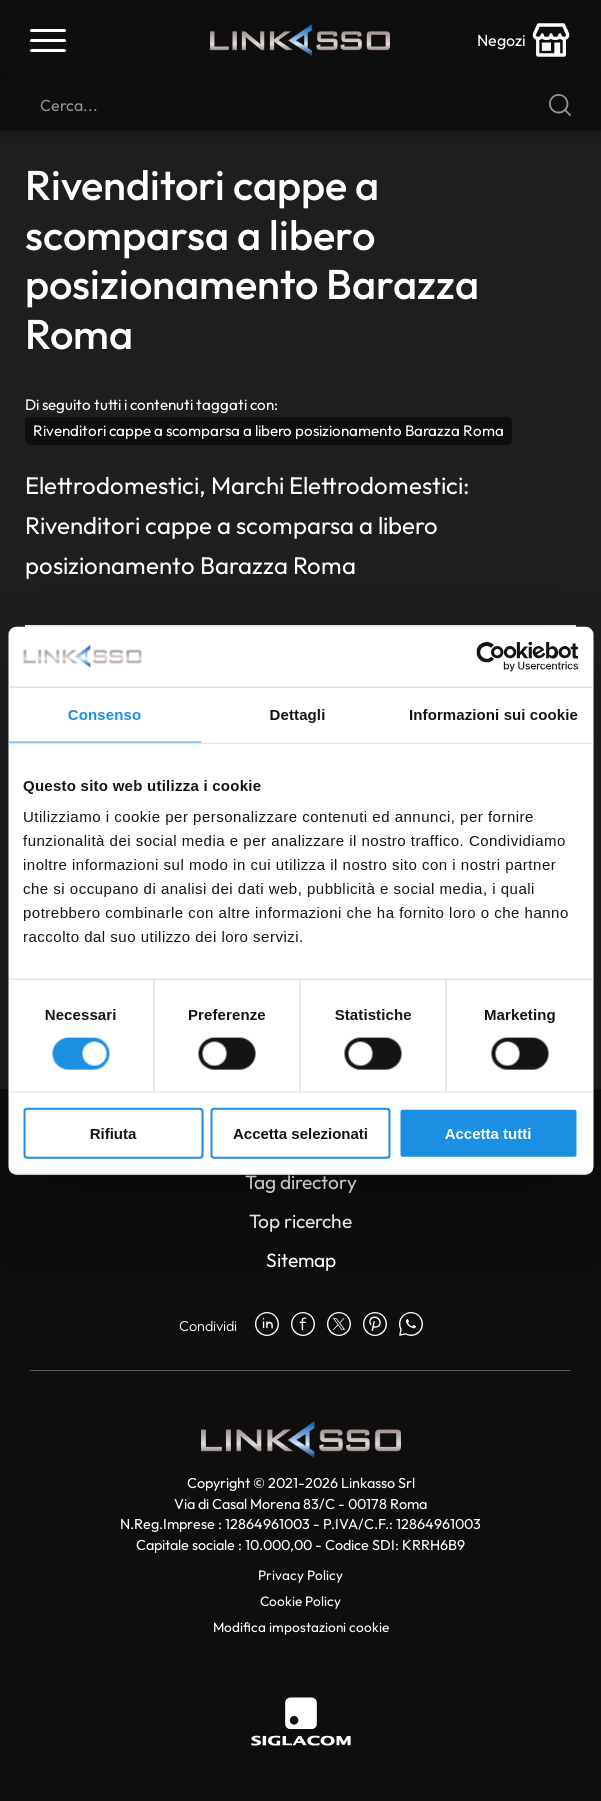 The height and width of the screenshot is (1801, 601). I want to click on [facebook], so click(303, 1326).